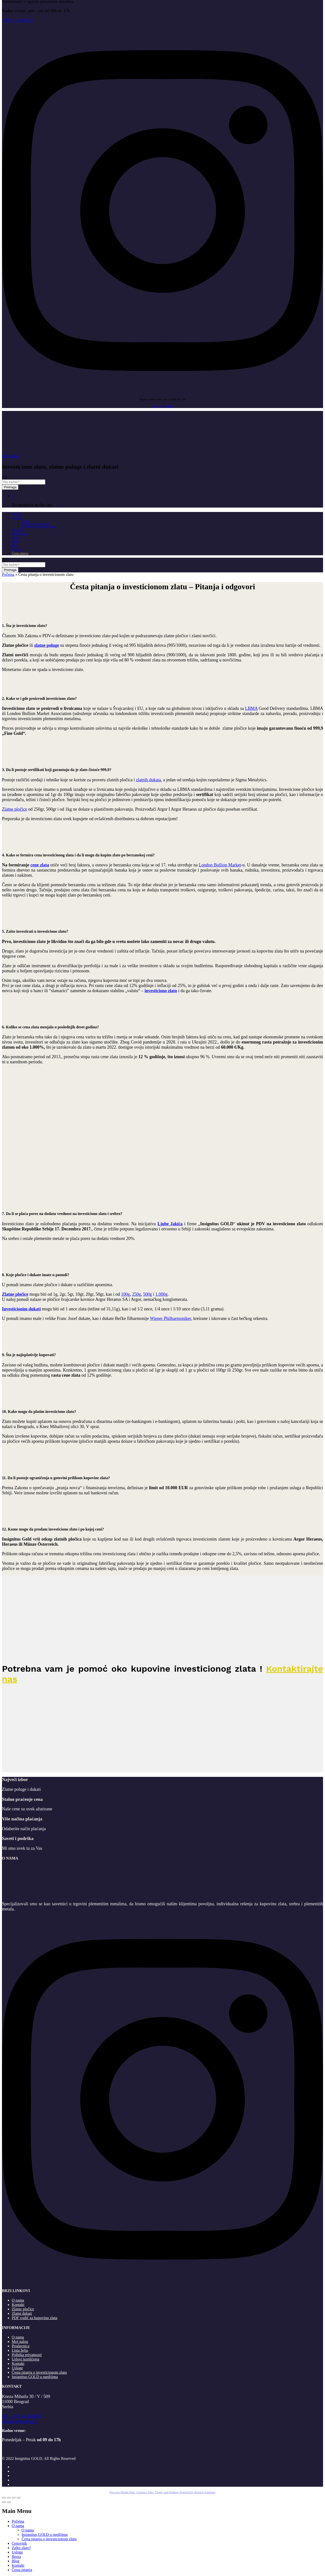 The image size is (325, 2576). Describe the element at coordinates (17, 514) in the screenshot. I see `Početna` at that location.